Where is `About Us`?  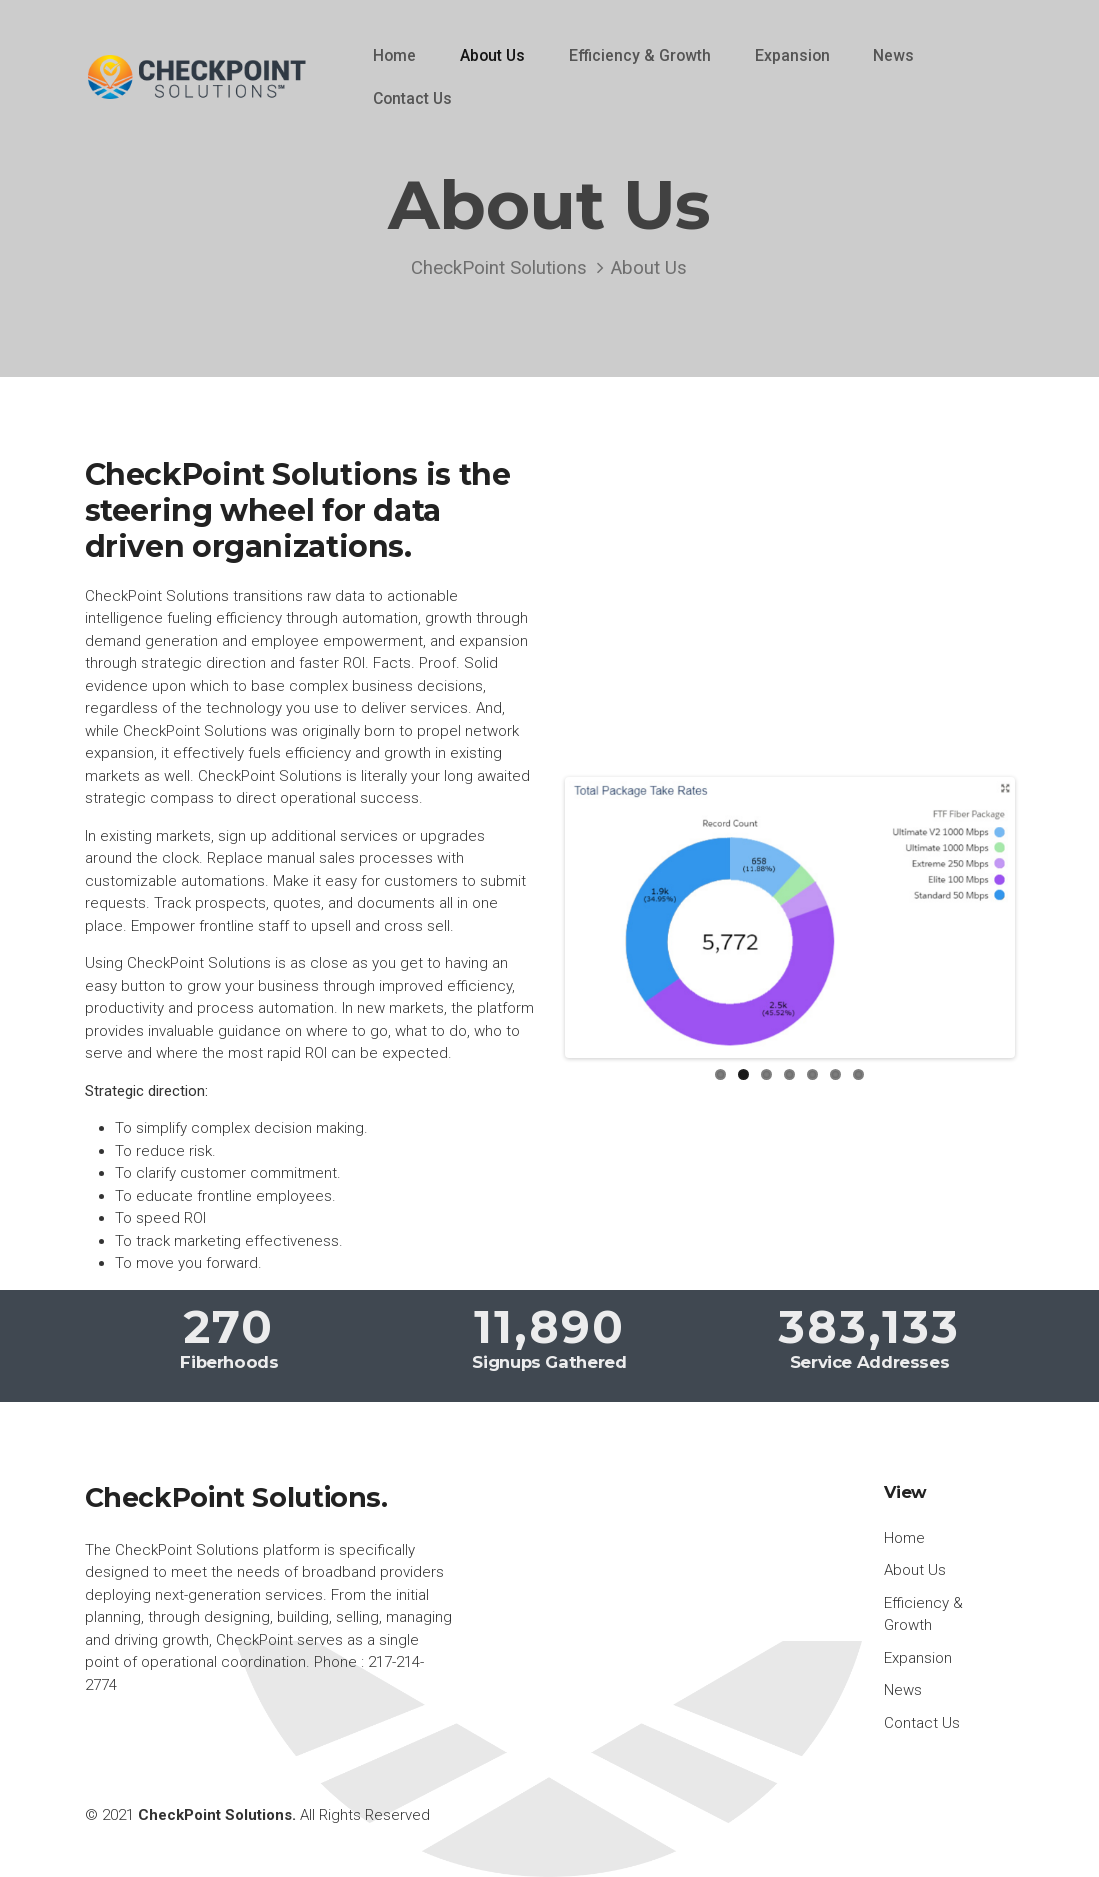 About Us is located at coordinates (492, 55).